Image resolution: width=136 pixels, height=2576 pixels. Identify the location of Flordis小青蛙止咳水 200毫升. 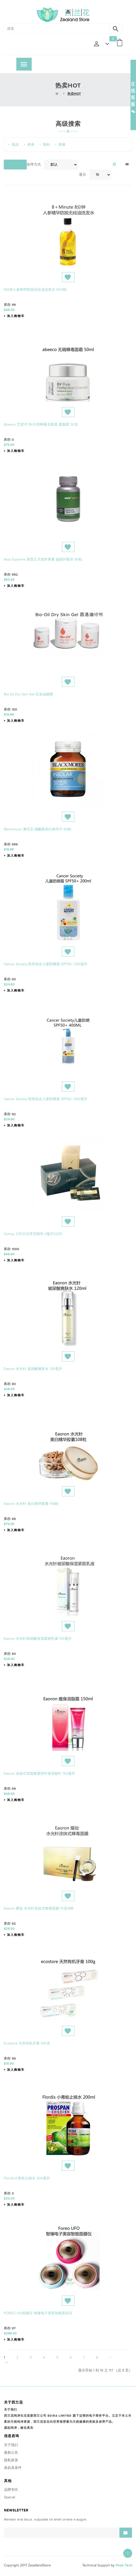
(27, 2178).